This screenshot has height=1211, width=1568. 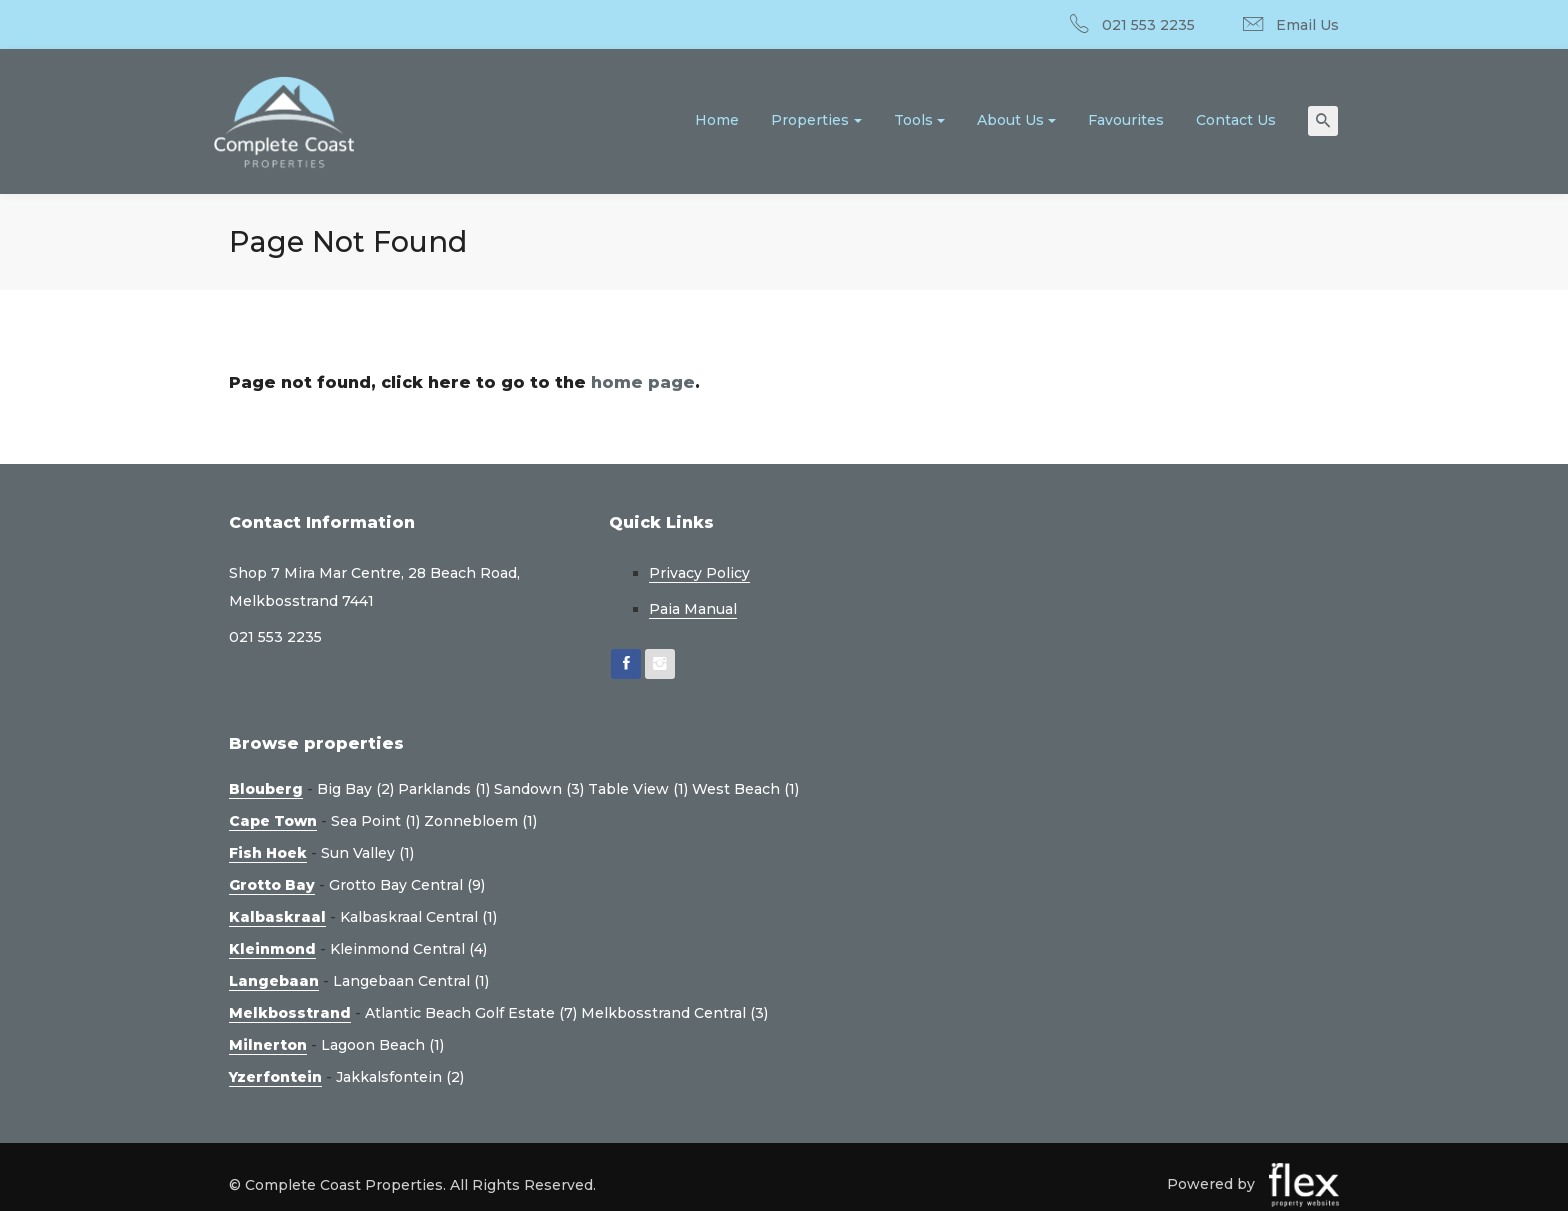 I want to click on Favourites, so click(x=1126, y=120).